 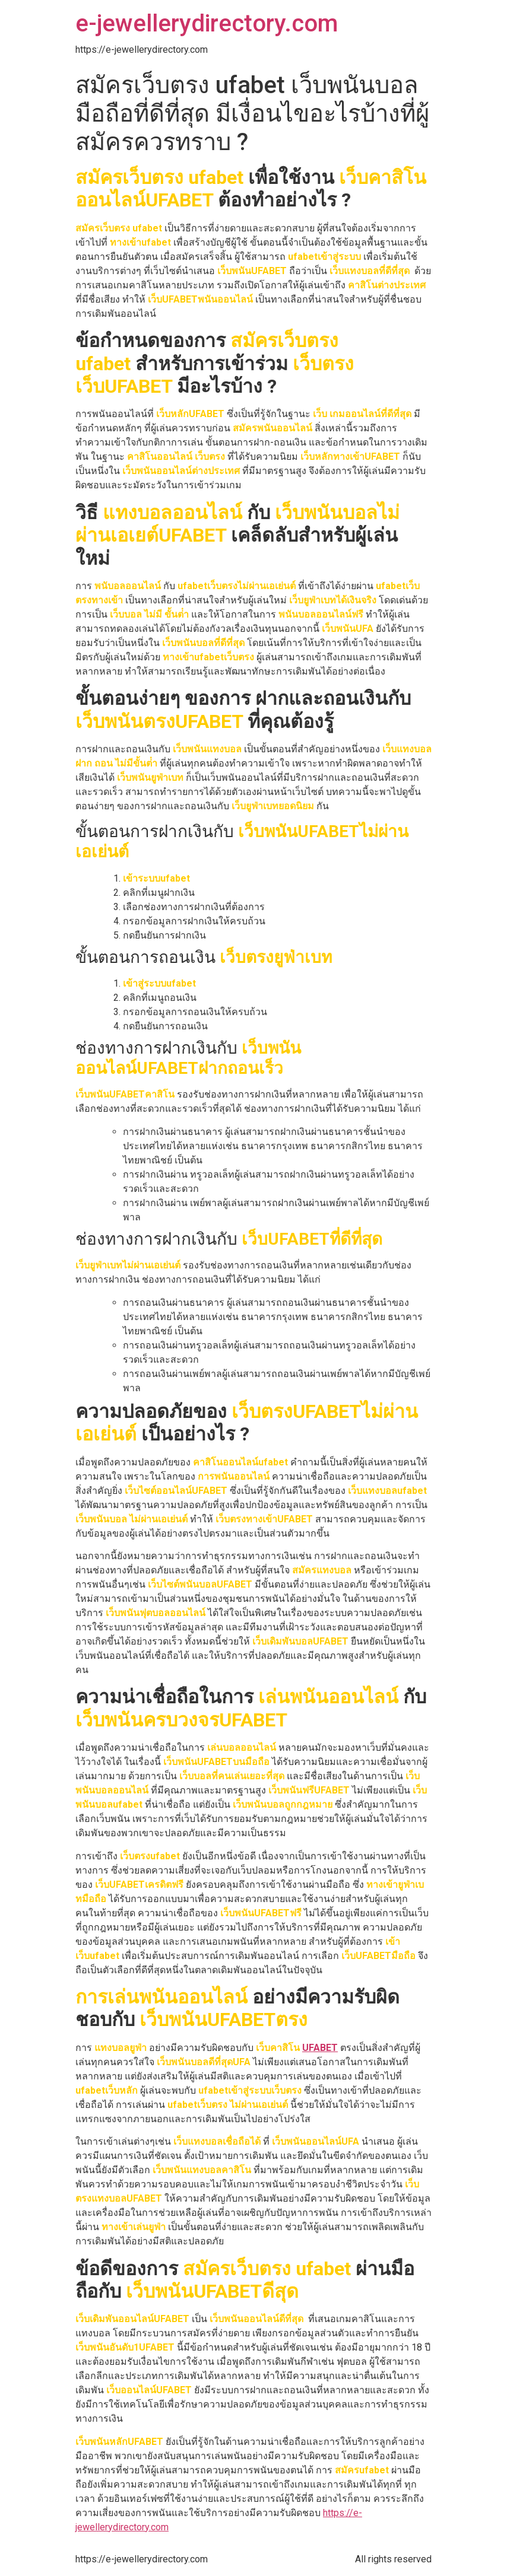 What do you see at coordinates (206, 23) in the screenshot?
I see `e-jewellerydirectory.com` at bounding box center [206, 23].